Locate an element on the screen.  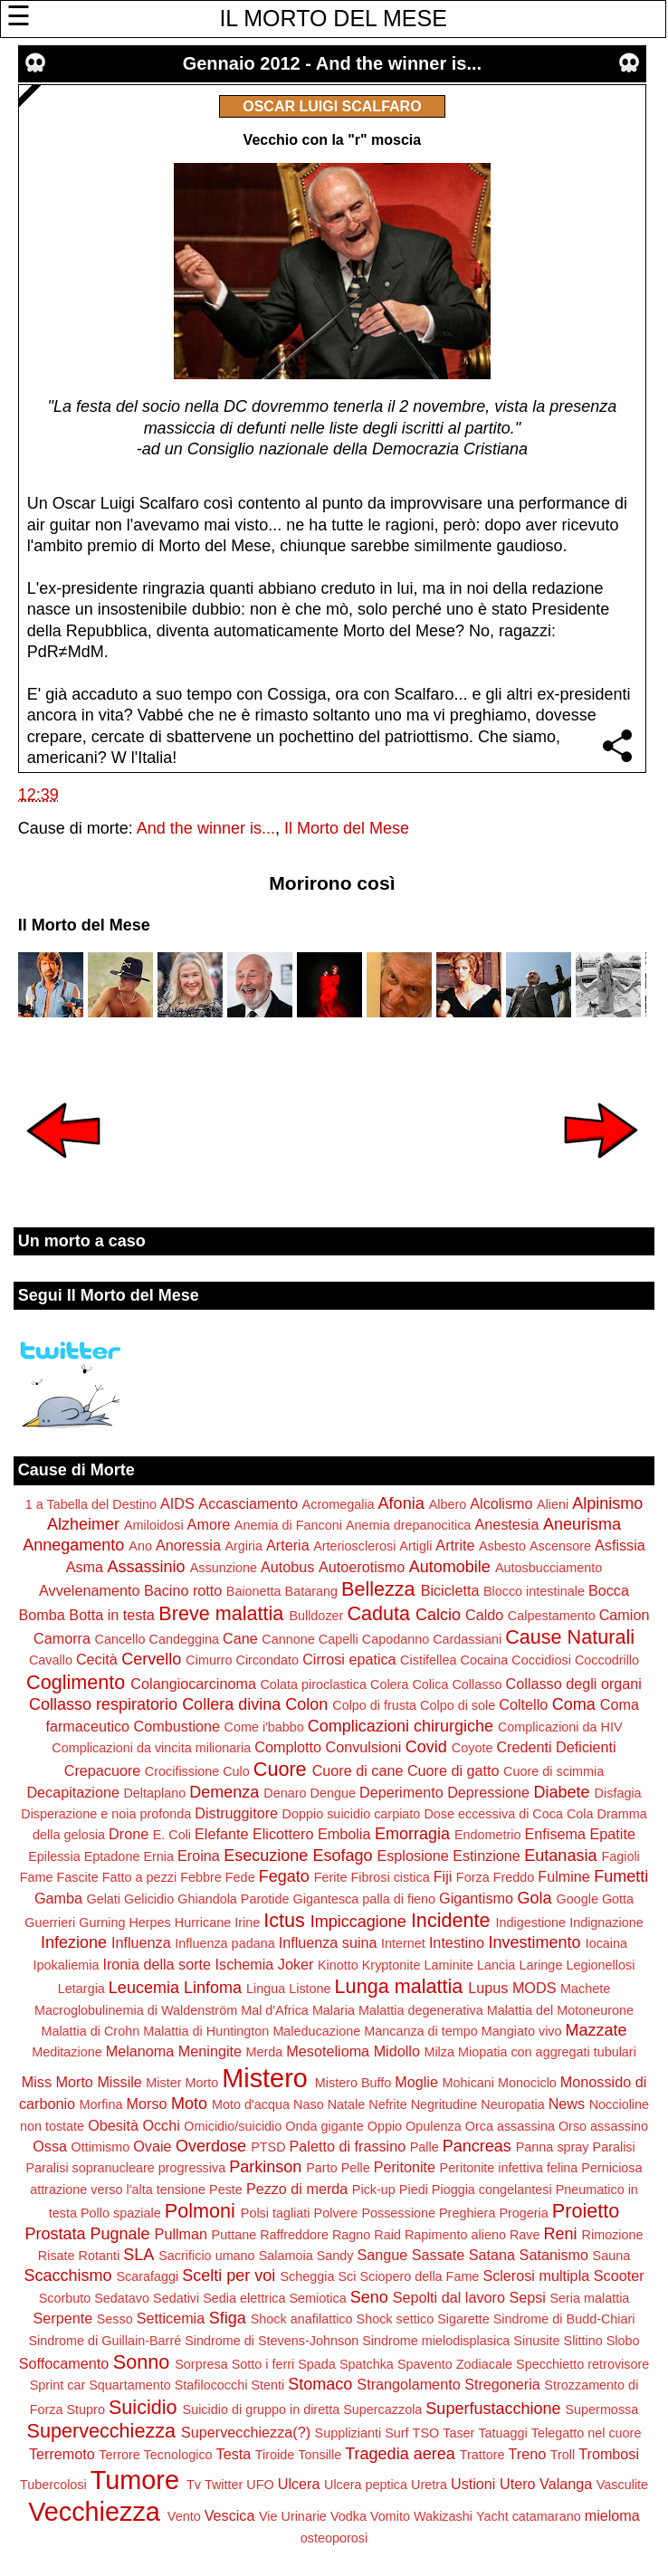
Vie Urinarie is located at coordinates (293, 2516).